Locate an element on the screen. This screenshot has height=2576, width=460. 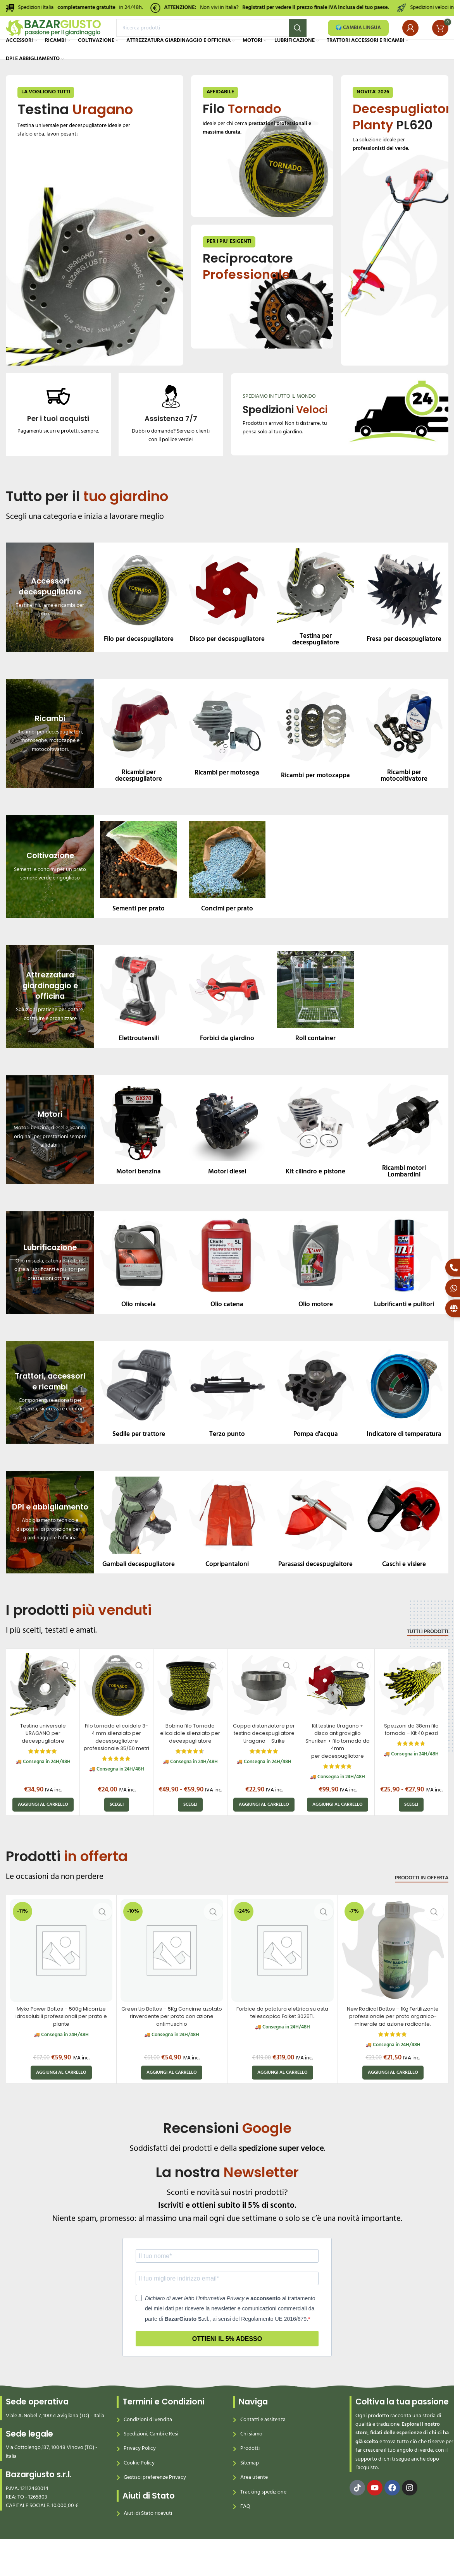
Bobina filo Tornado elicoidale silenziato per decespugliatore is located at coordinates (190, 1758).